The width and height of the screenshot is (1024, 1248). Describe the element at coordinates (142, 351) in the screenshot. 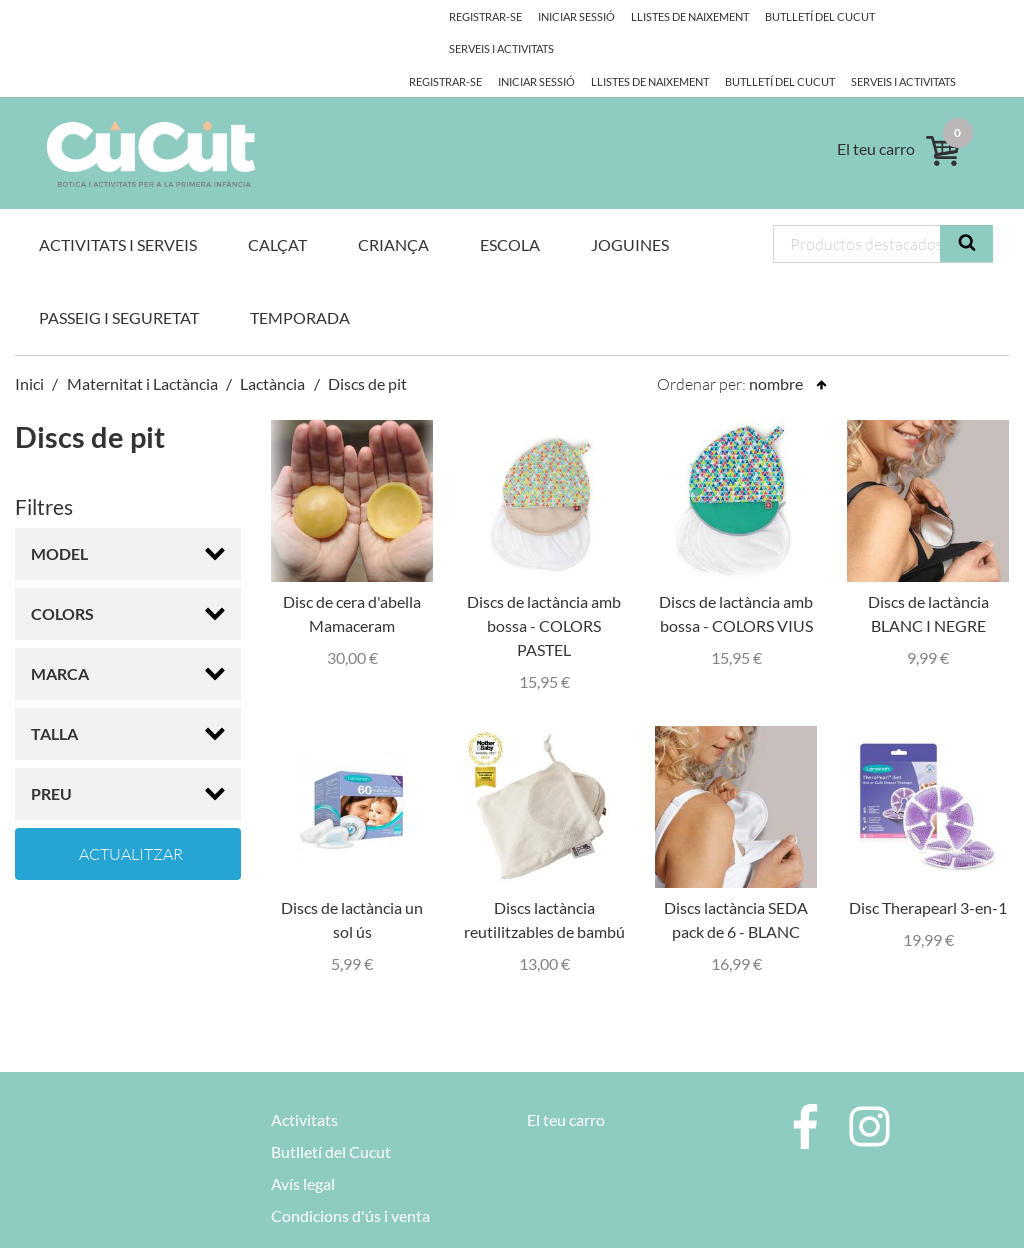

I see `Maternitat i Lactància` at that location.